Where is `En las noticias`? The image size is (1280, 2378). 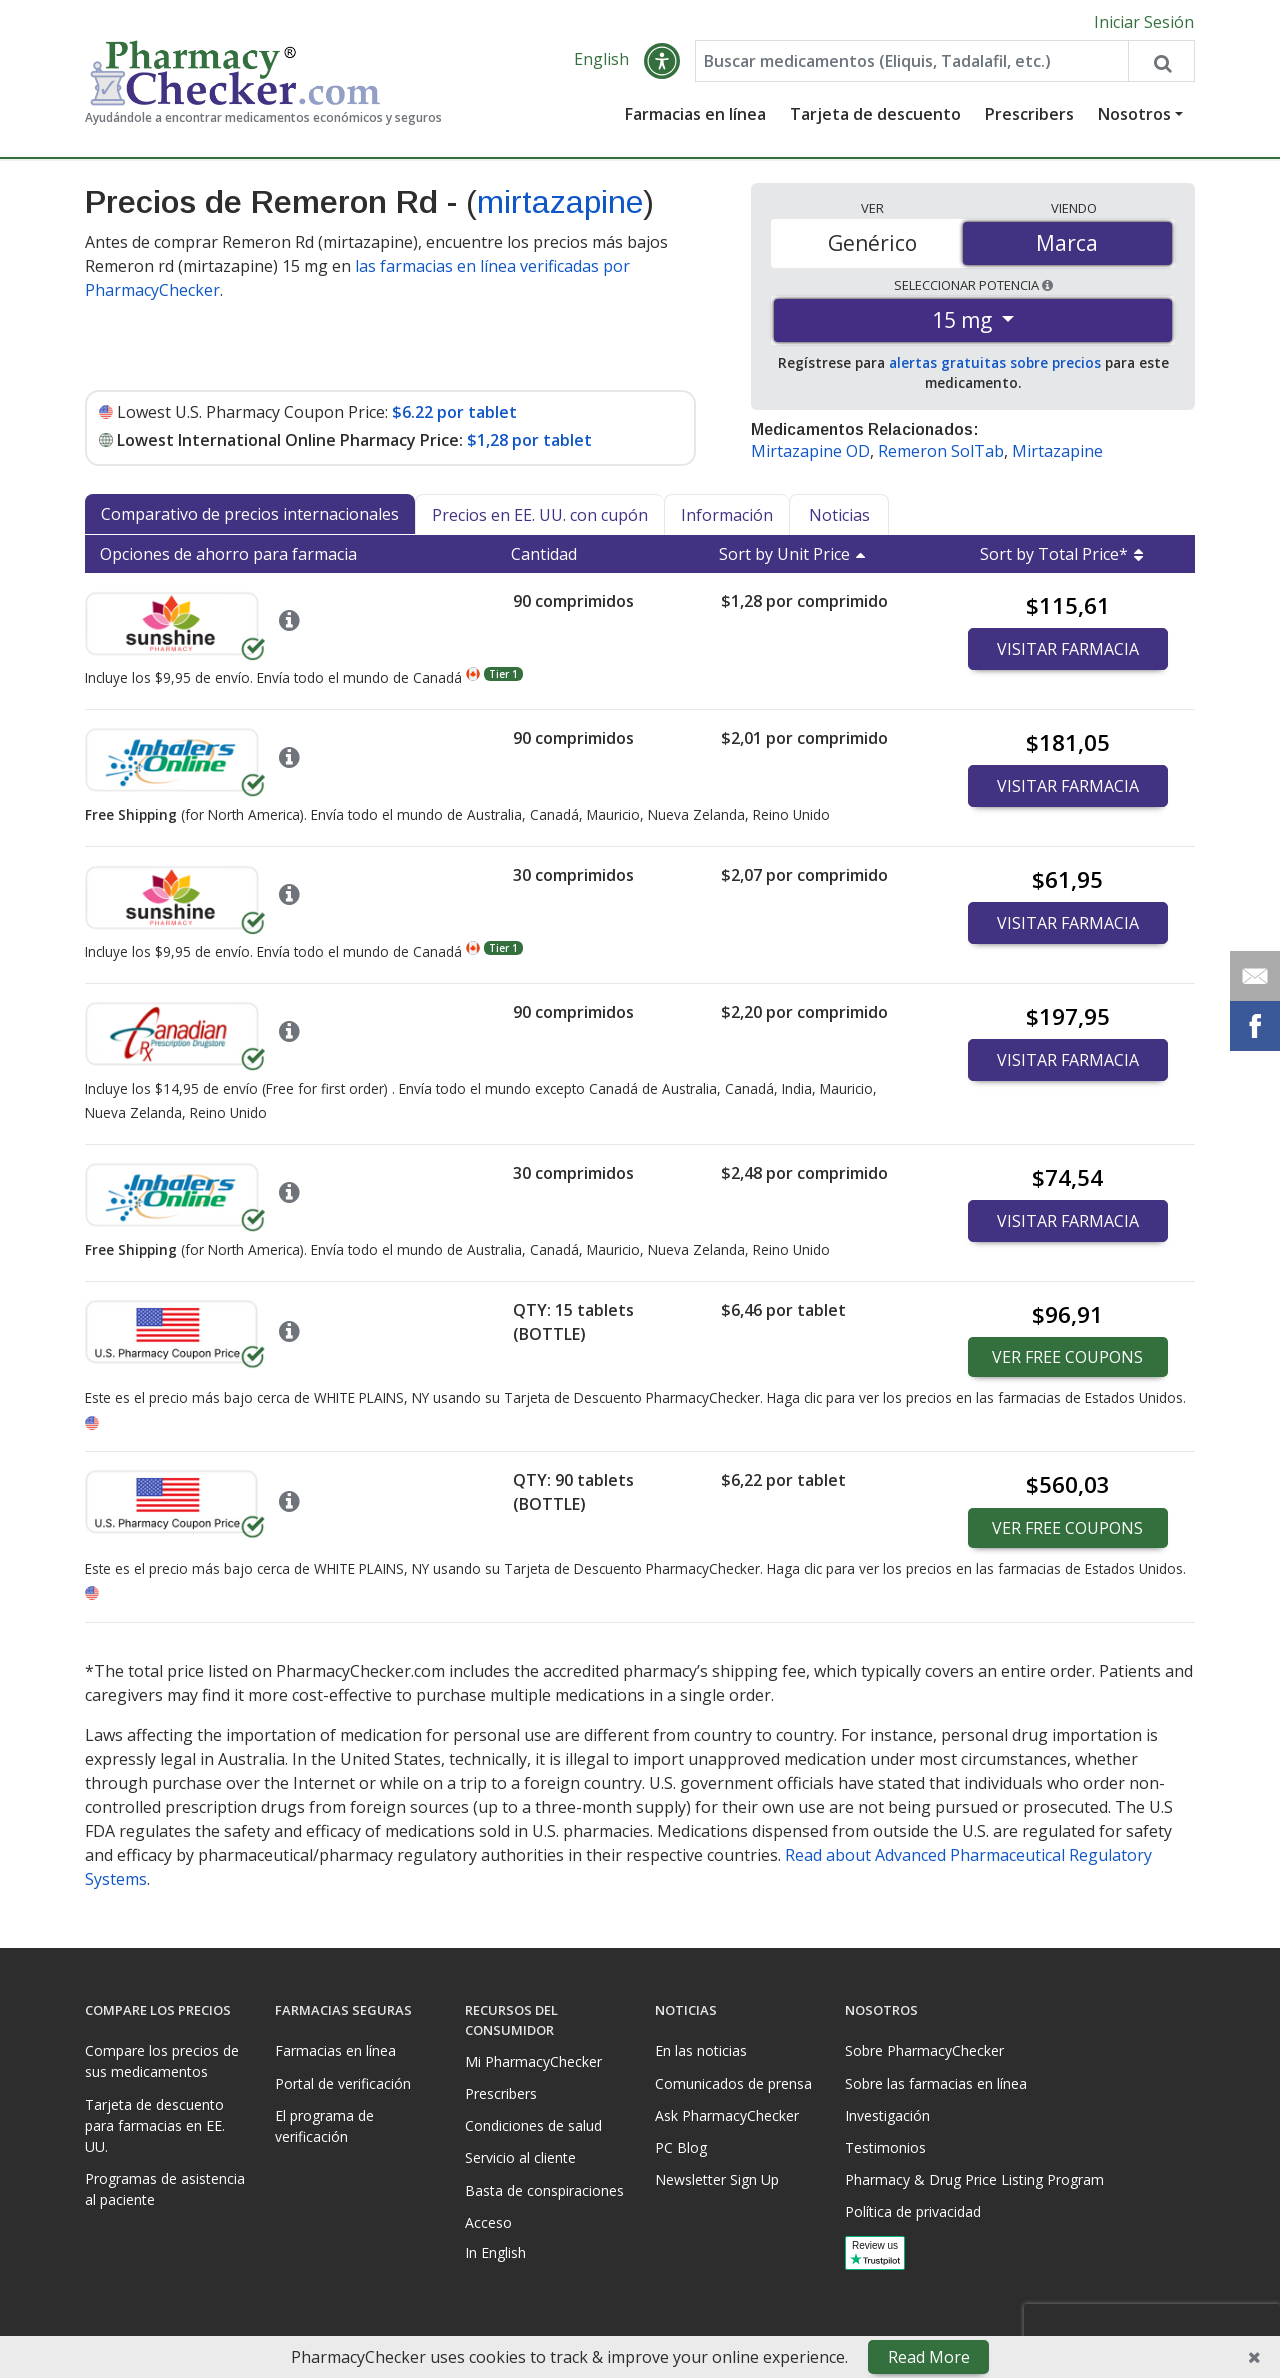
En las noticias is located at coordinates (701, 2050).